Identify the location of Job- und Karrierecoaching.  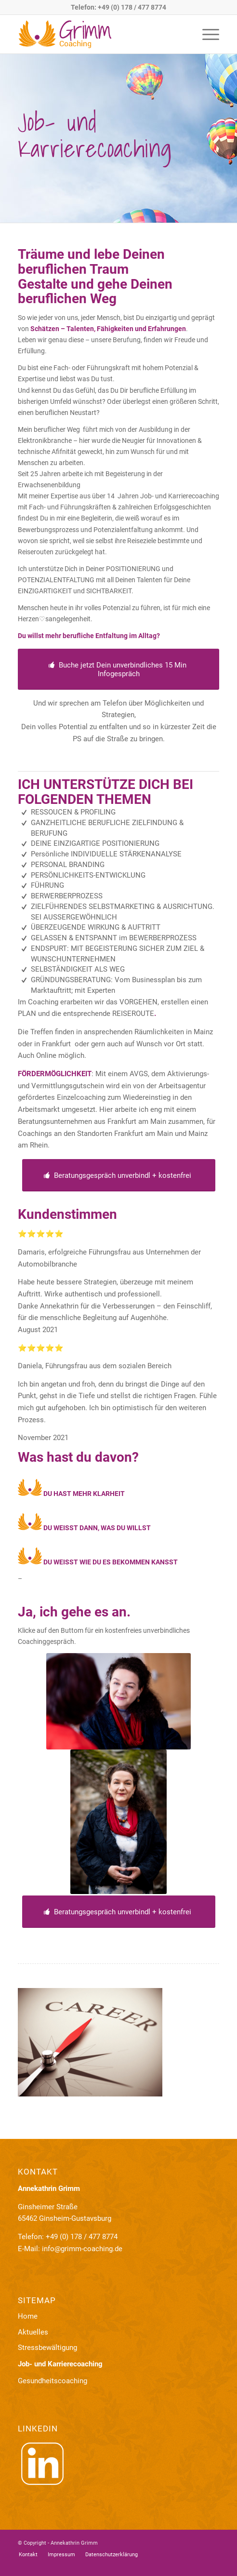
(60, 2364).